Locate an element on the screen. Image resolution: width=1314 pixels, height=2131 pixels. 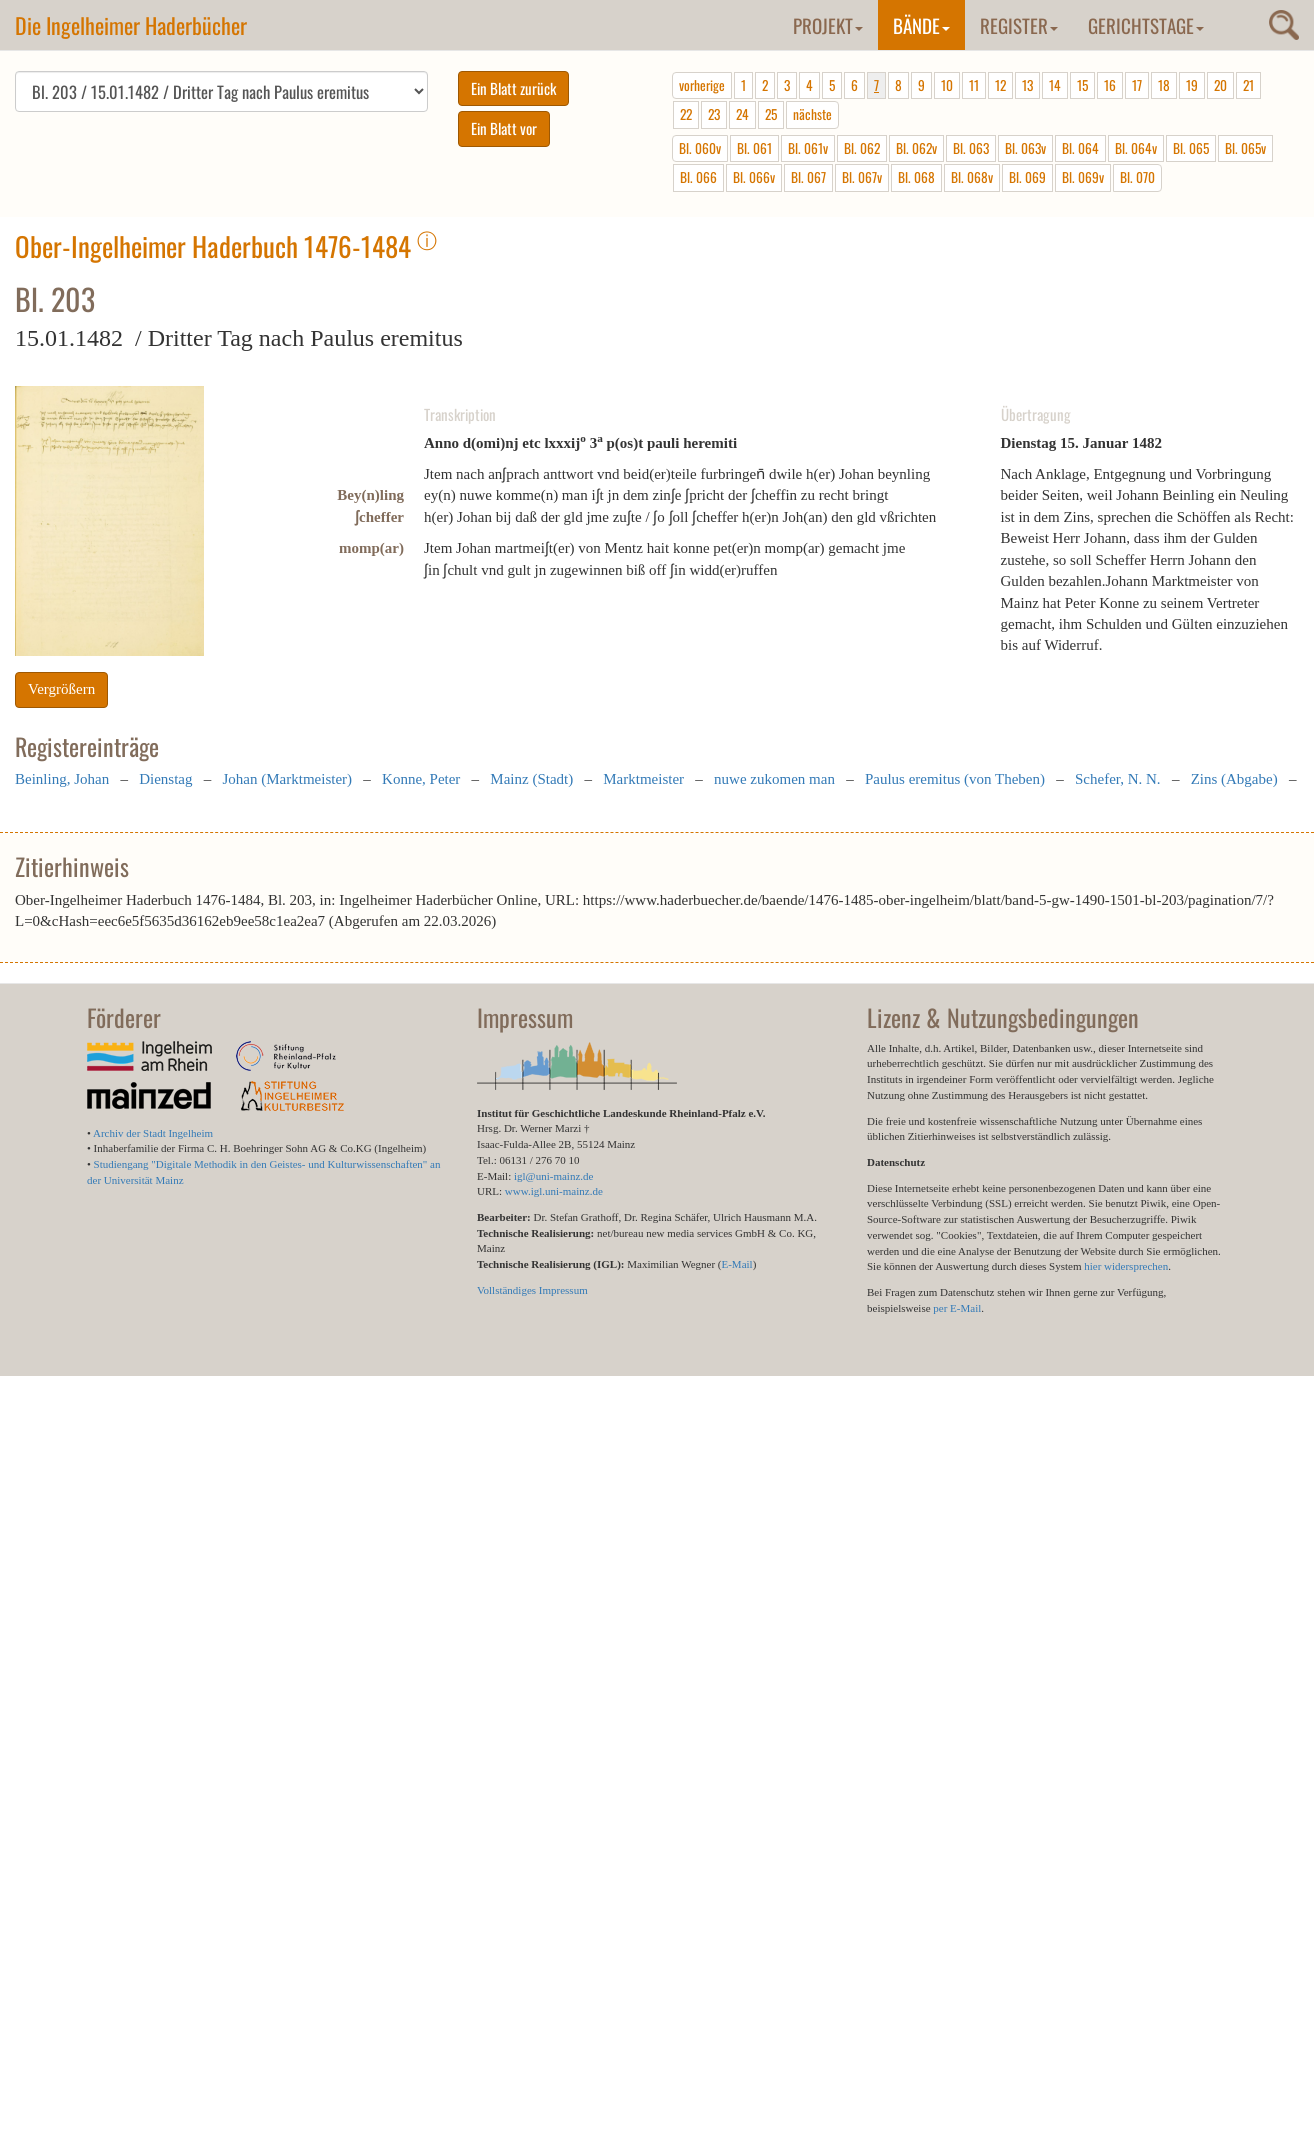
14 is located at coordinates (1055, 85).